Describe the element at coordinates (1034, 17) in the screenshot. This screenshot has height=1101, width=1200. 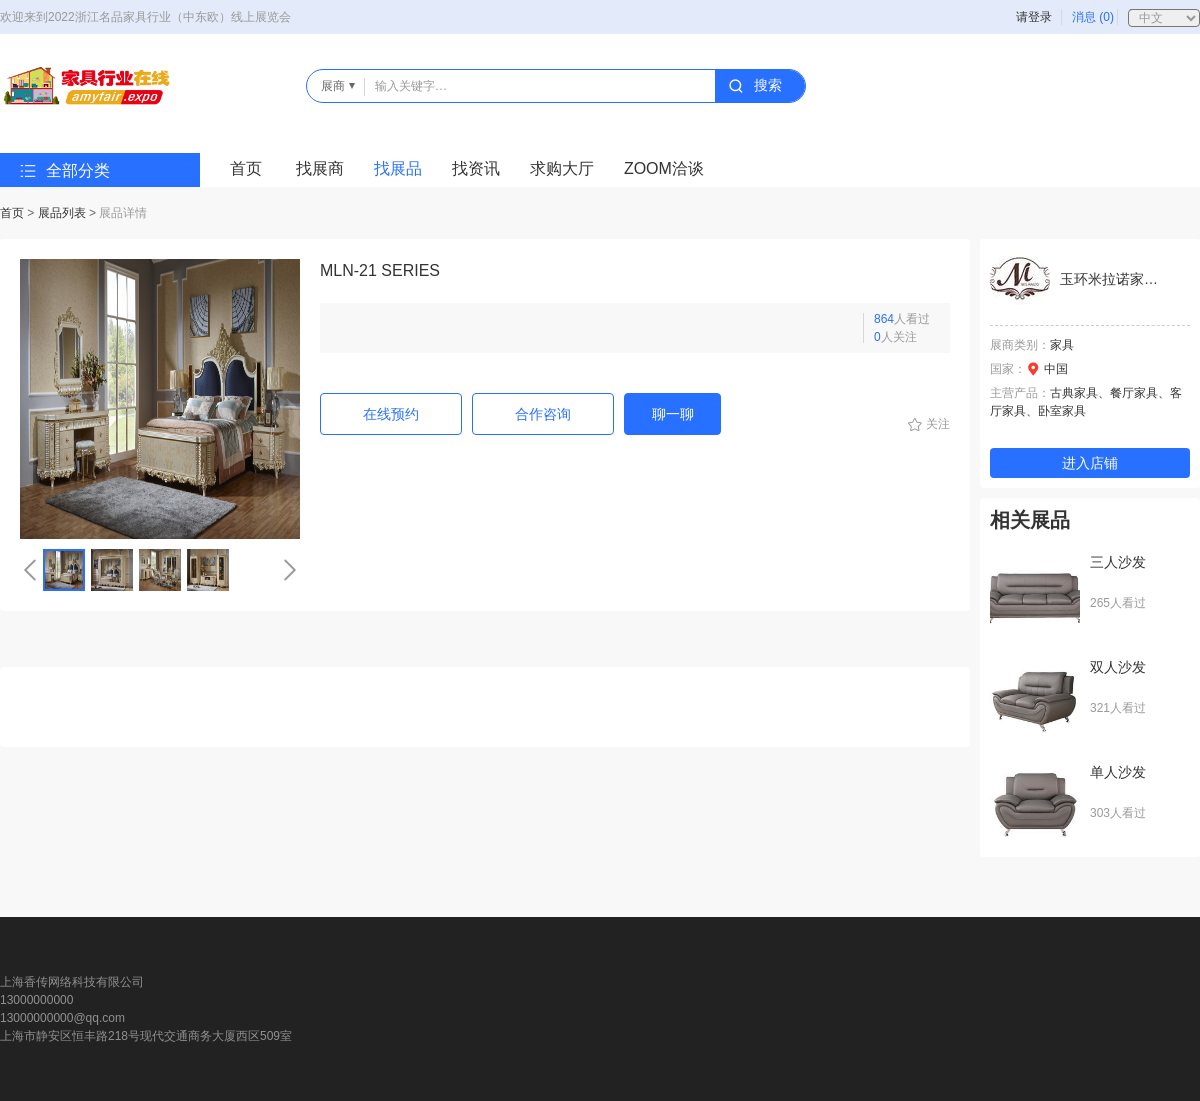
I see `请登录` at that location.